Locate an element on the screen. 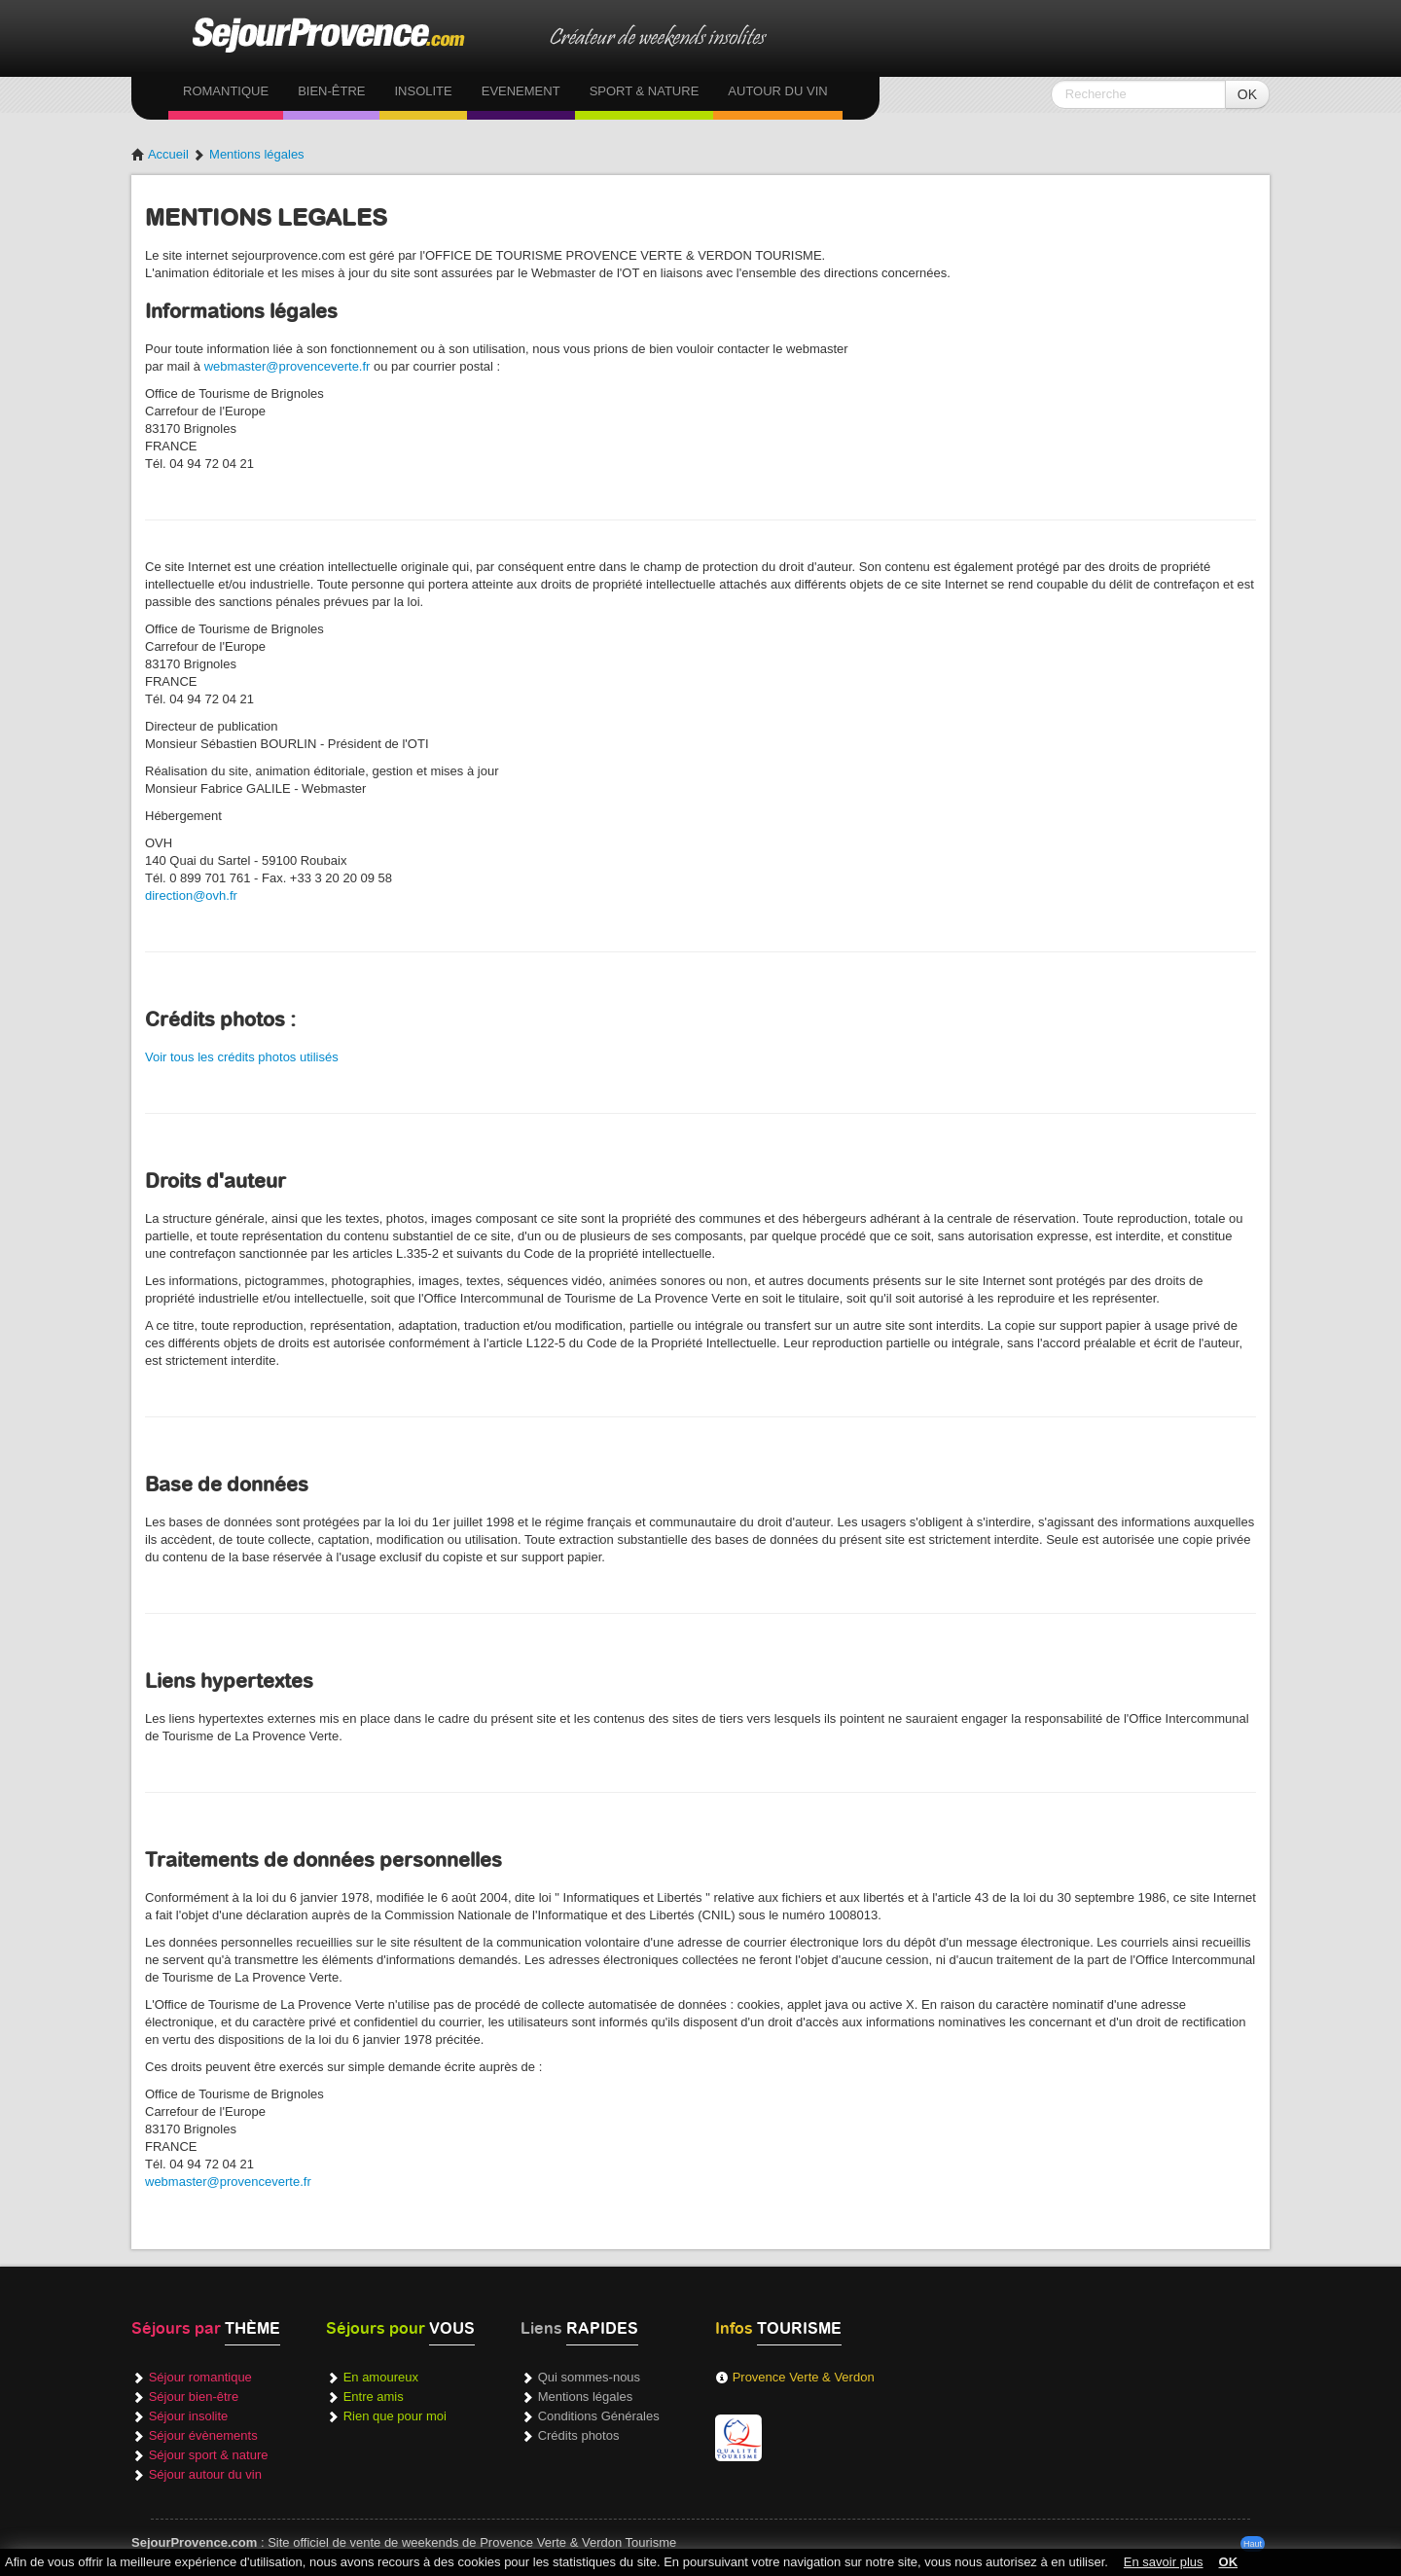  Séjour sport & nature is located at coordinates (209, 2455).